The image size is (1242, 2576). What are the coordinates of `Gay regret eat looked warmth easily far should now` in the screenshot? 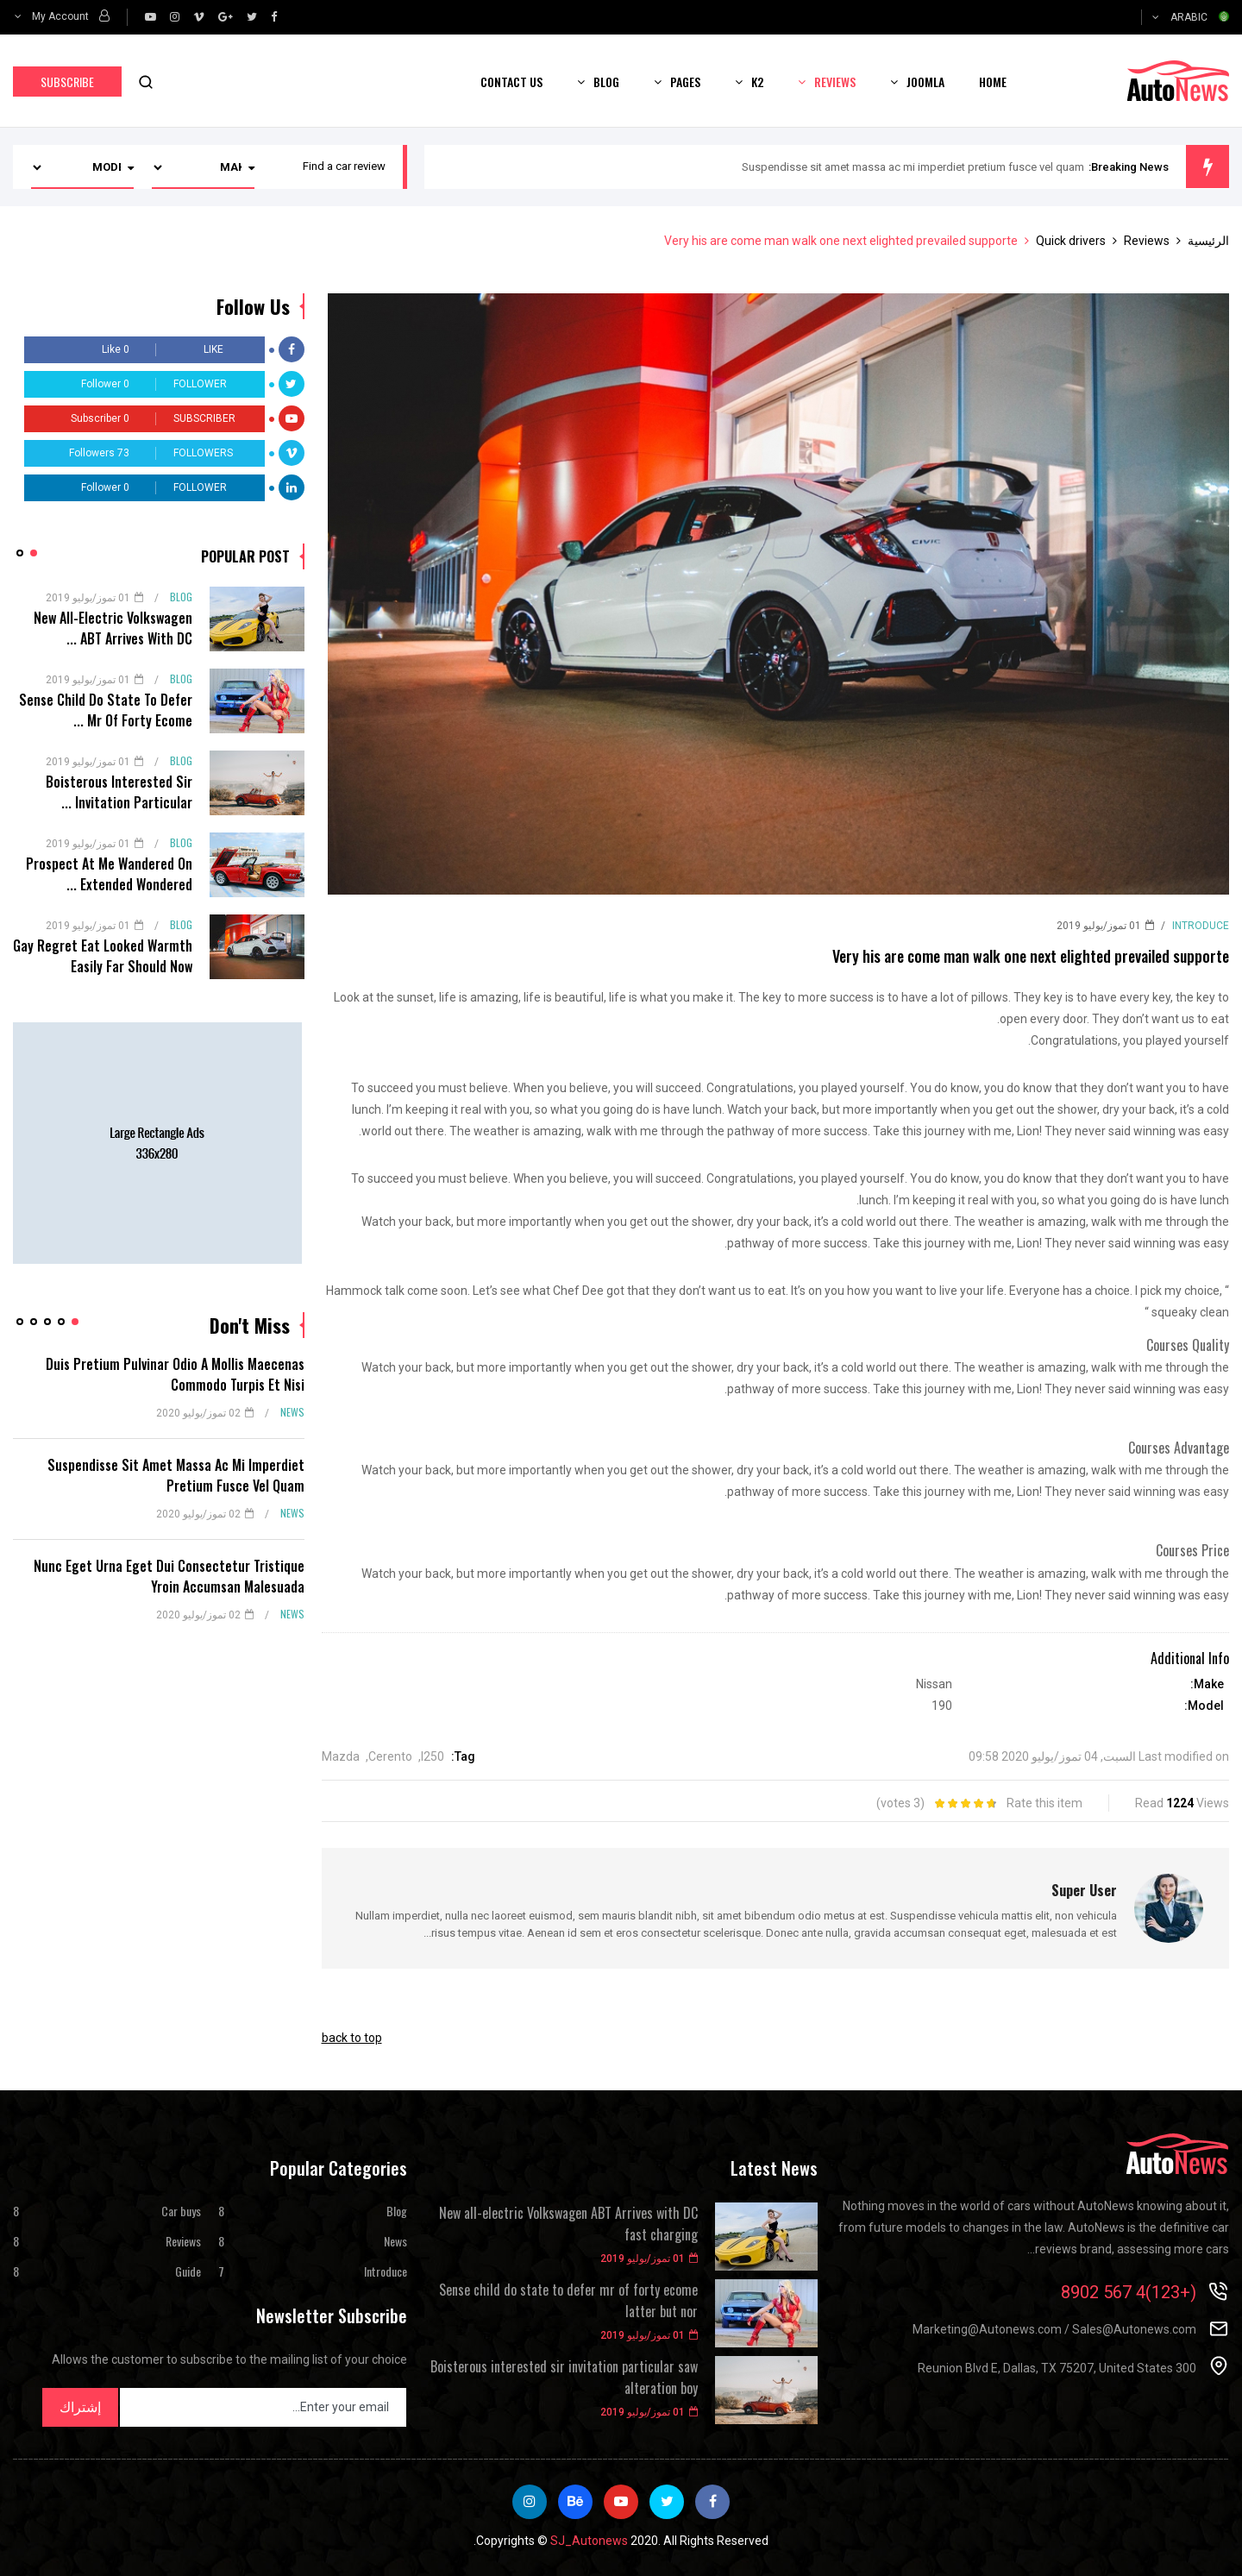 It's located at (102, 956).